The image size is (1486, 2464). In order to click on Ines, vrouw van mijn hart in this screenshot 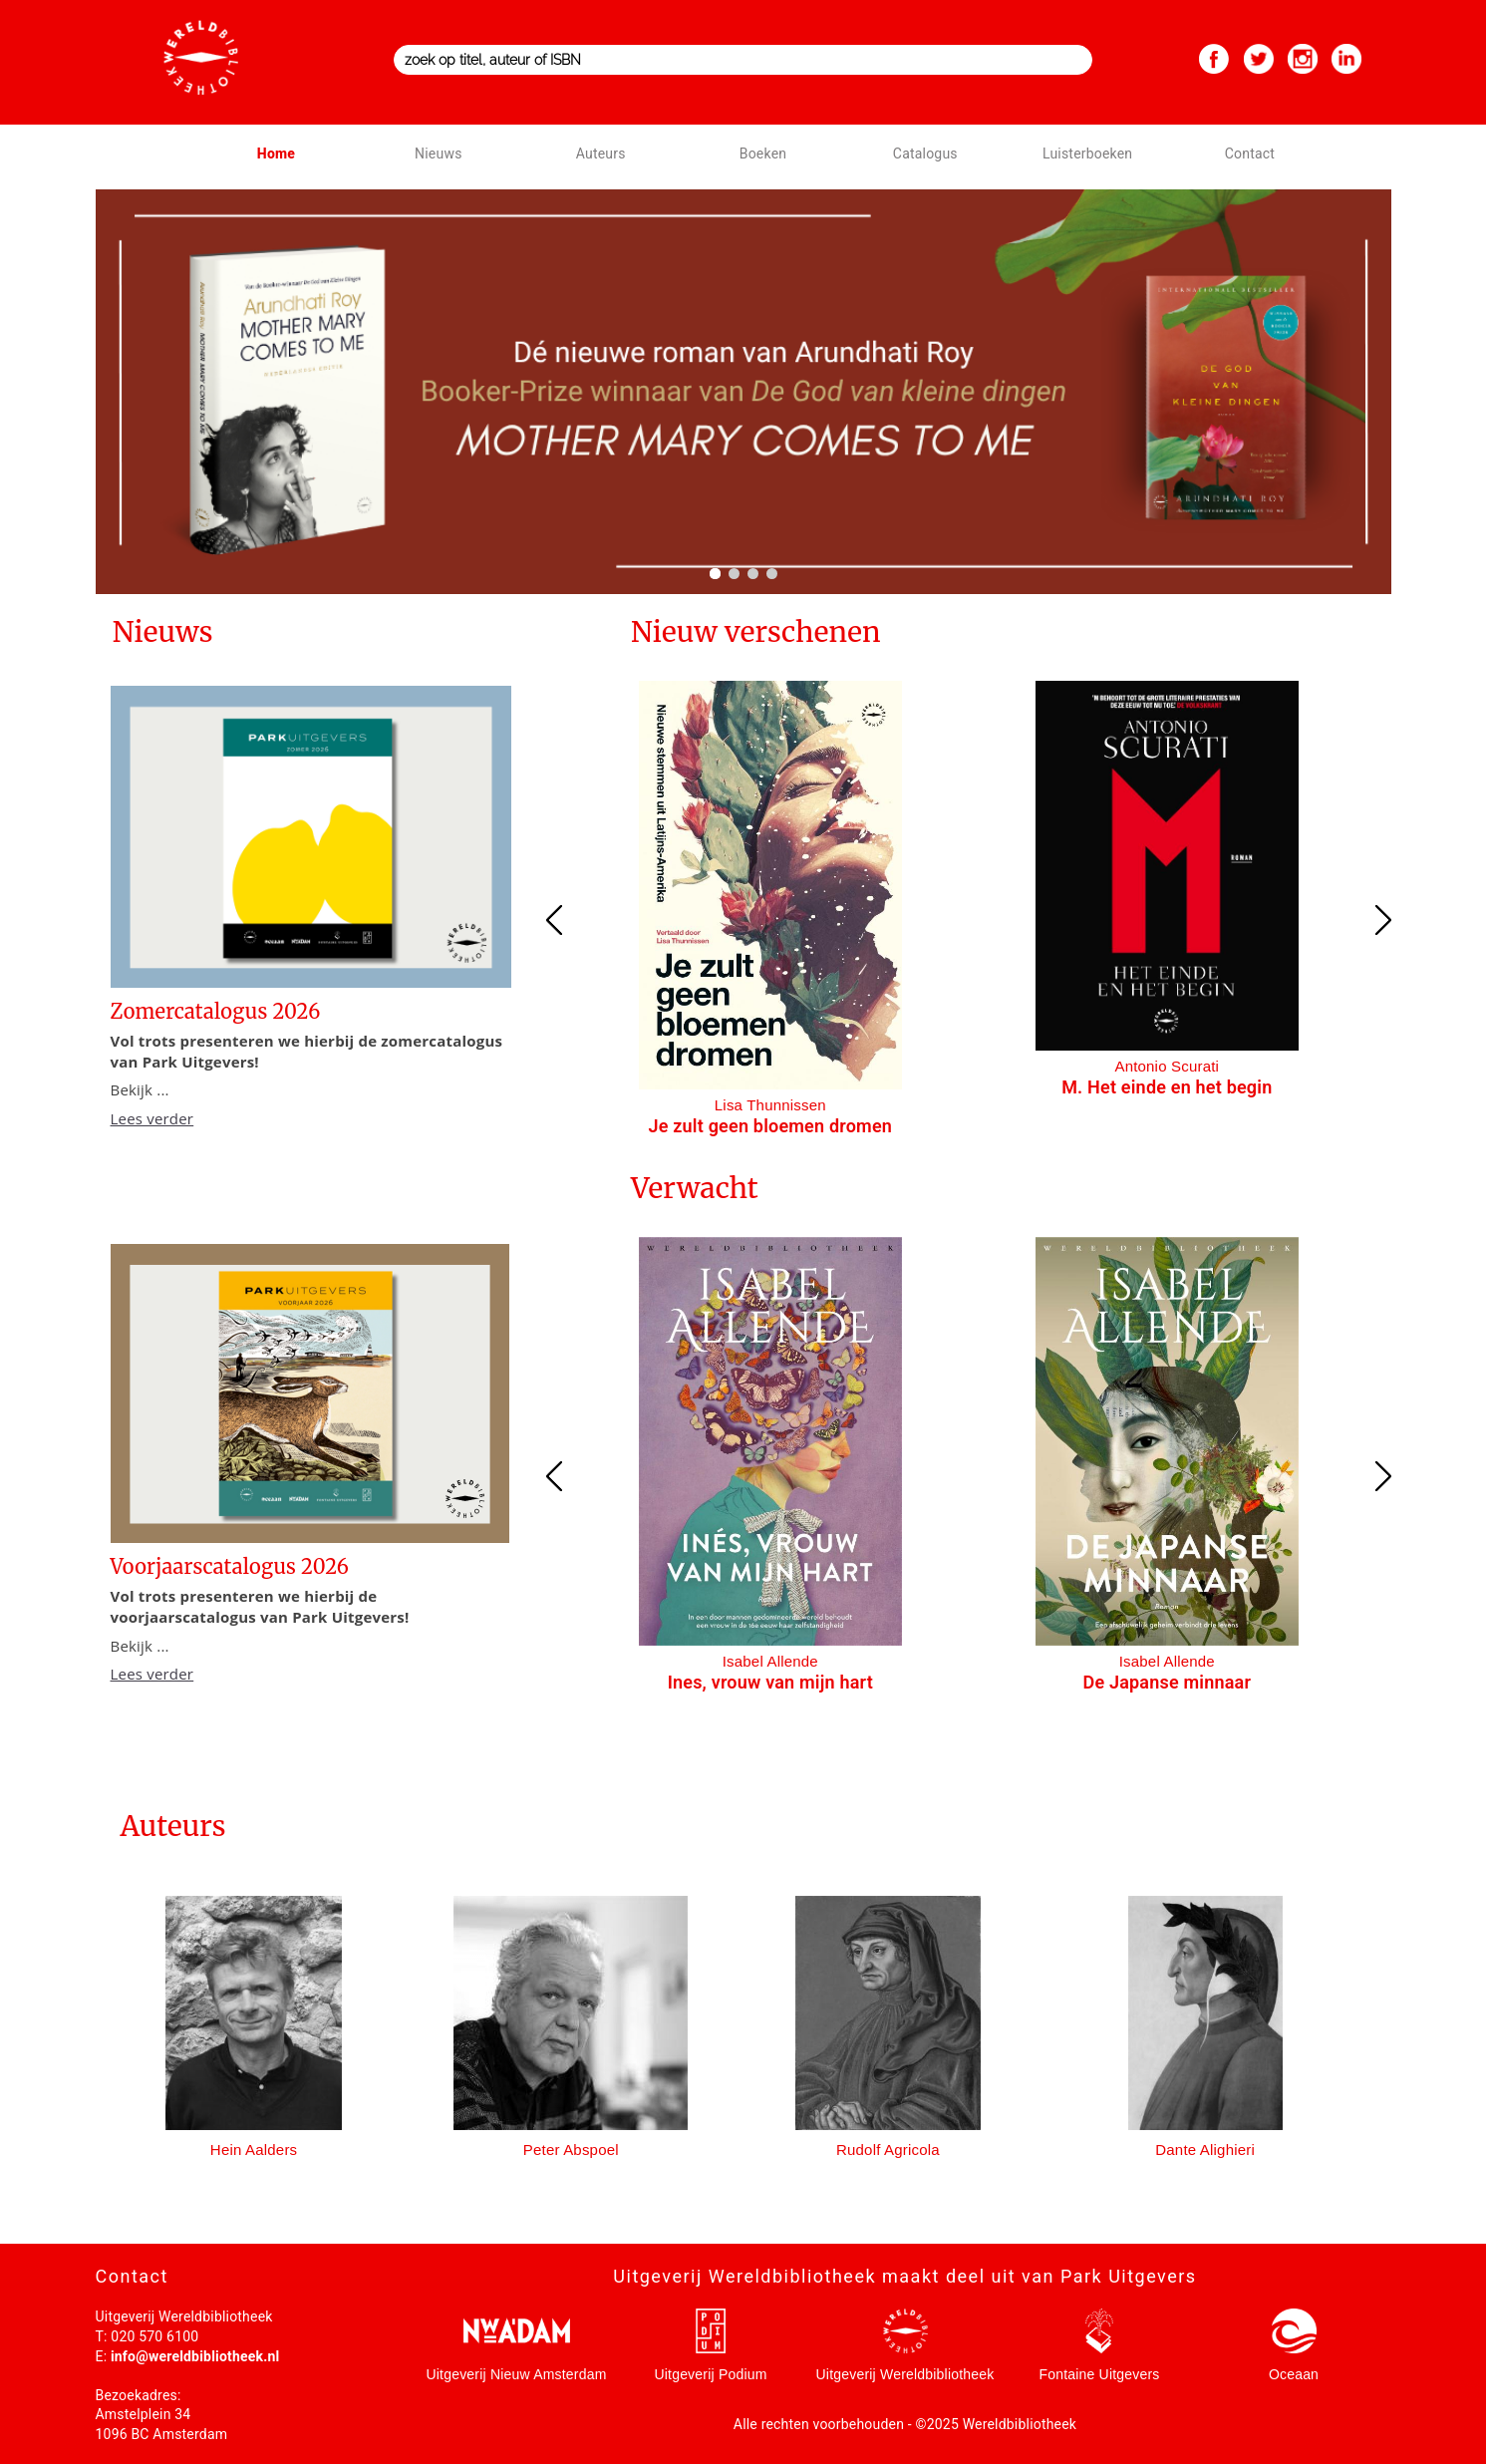, I will do `click(770, 1682)`.